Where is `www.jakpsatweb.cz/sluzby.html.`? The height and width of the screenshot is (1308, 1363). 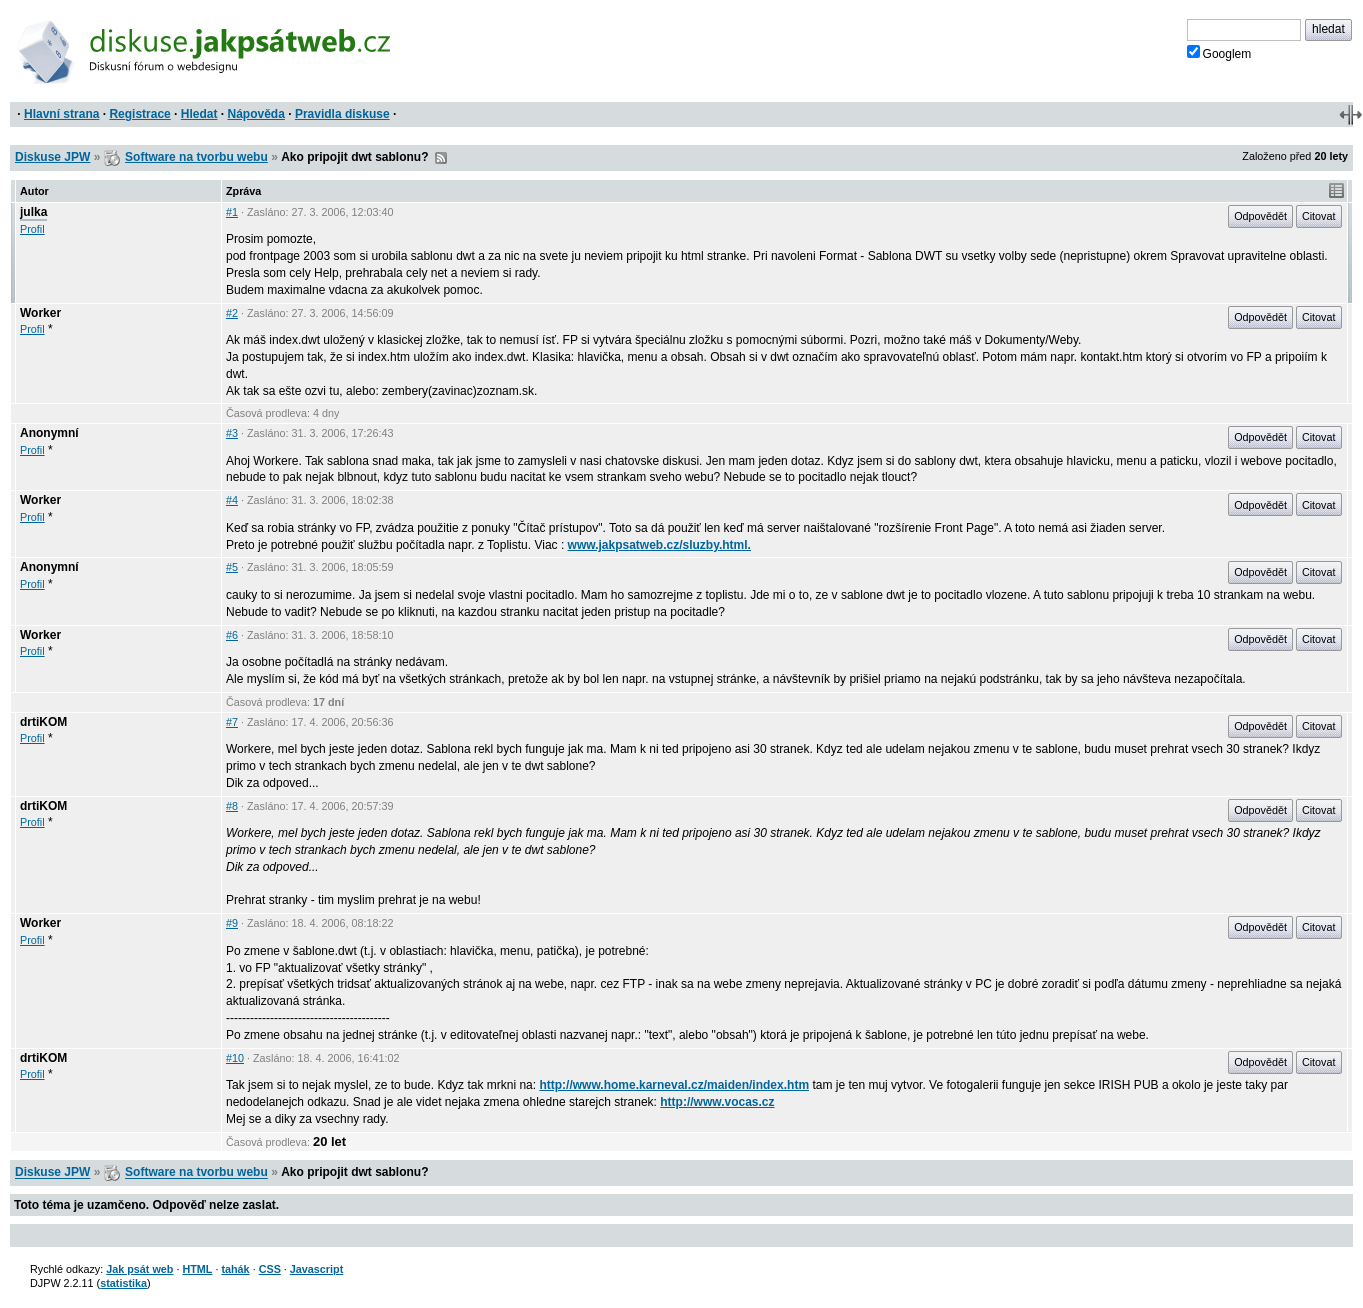 www.jakpsatweb.cz/sluzby.html. is located at coordinates (659, 545).